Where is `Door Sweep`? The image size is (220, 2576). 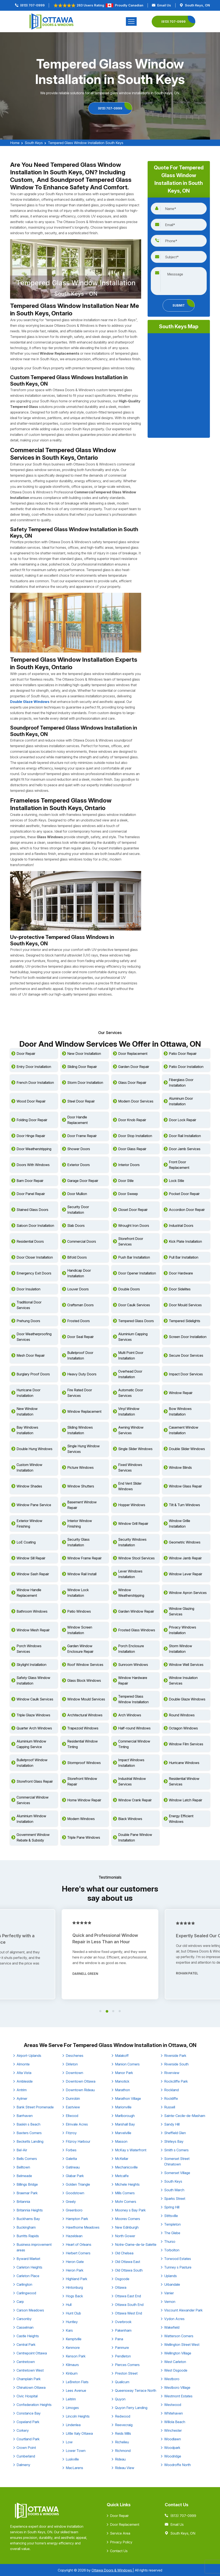 Door Sweep is located at coordinates (128, 1194).